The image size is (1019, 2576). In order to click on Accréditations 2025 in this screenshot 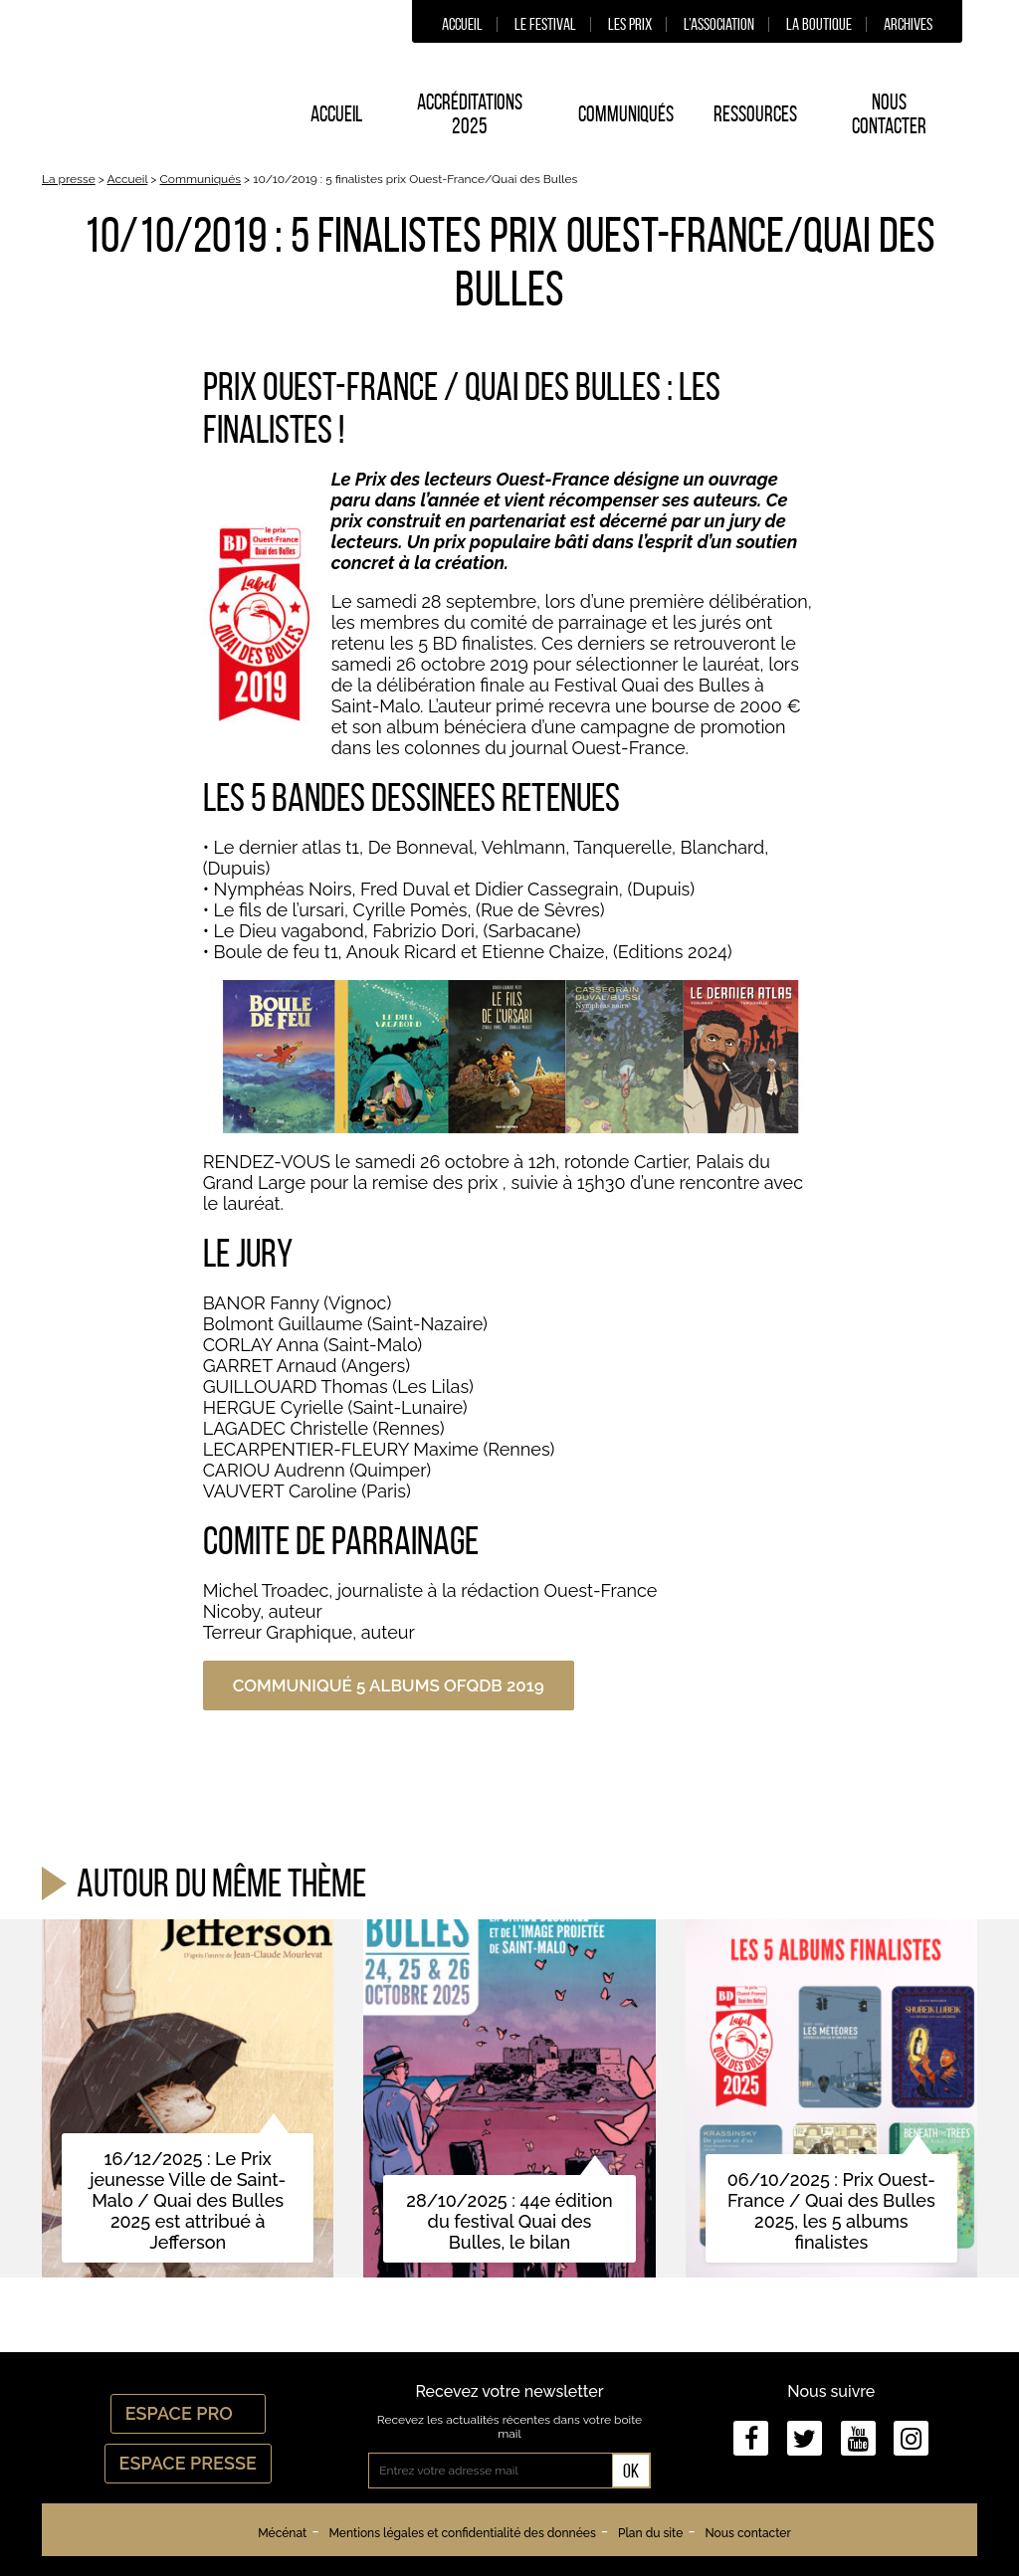, I will do `click(469, 113)`.